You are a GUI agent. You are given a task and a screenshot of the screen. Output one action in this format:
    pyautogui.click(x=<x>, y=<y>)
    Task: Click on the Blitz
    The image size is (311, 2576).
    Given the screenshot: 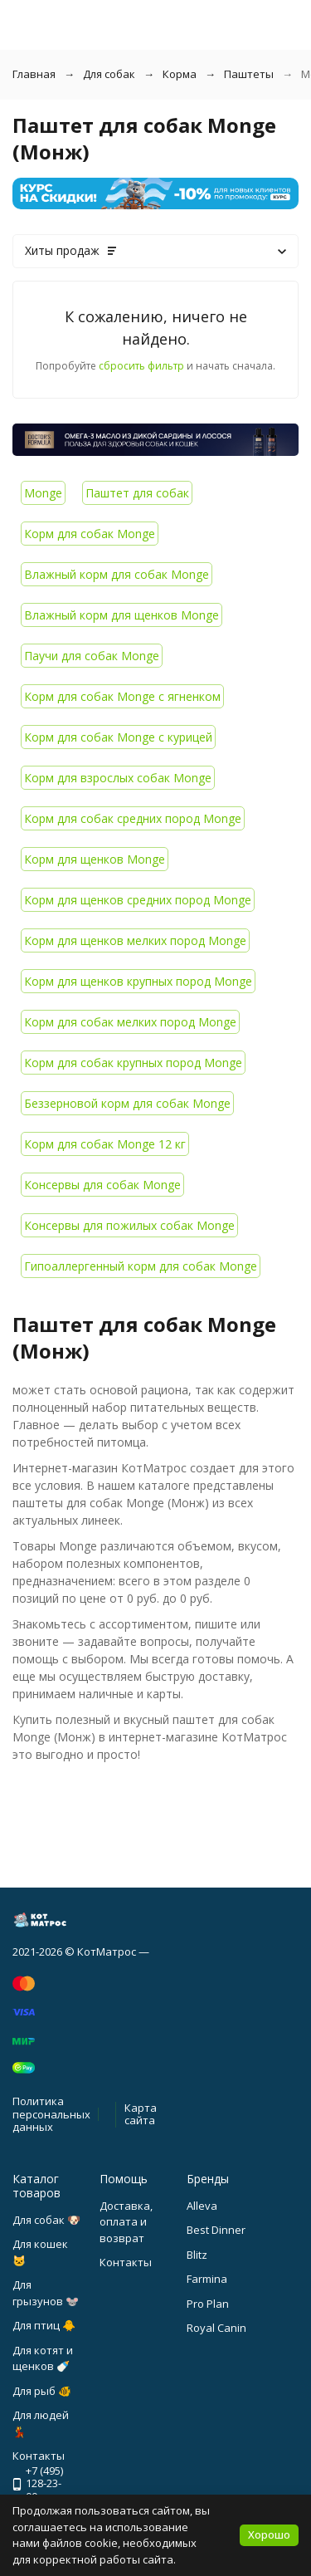 What is the action you would take?
    pyautogui.click(x=197, y=2254)
    